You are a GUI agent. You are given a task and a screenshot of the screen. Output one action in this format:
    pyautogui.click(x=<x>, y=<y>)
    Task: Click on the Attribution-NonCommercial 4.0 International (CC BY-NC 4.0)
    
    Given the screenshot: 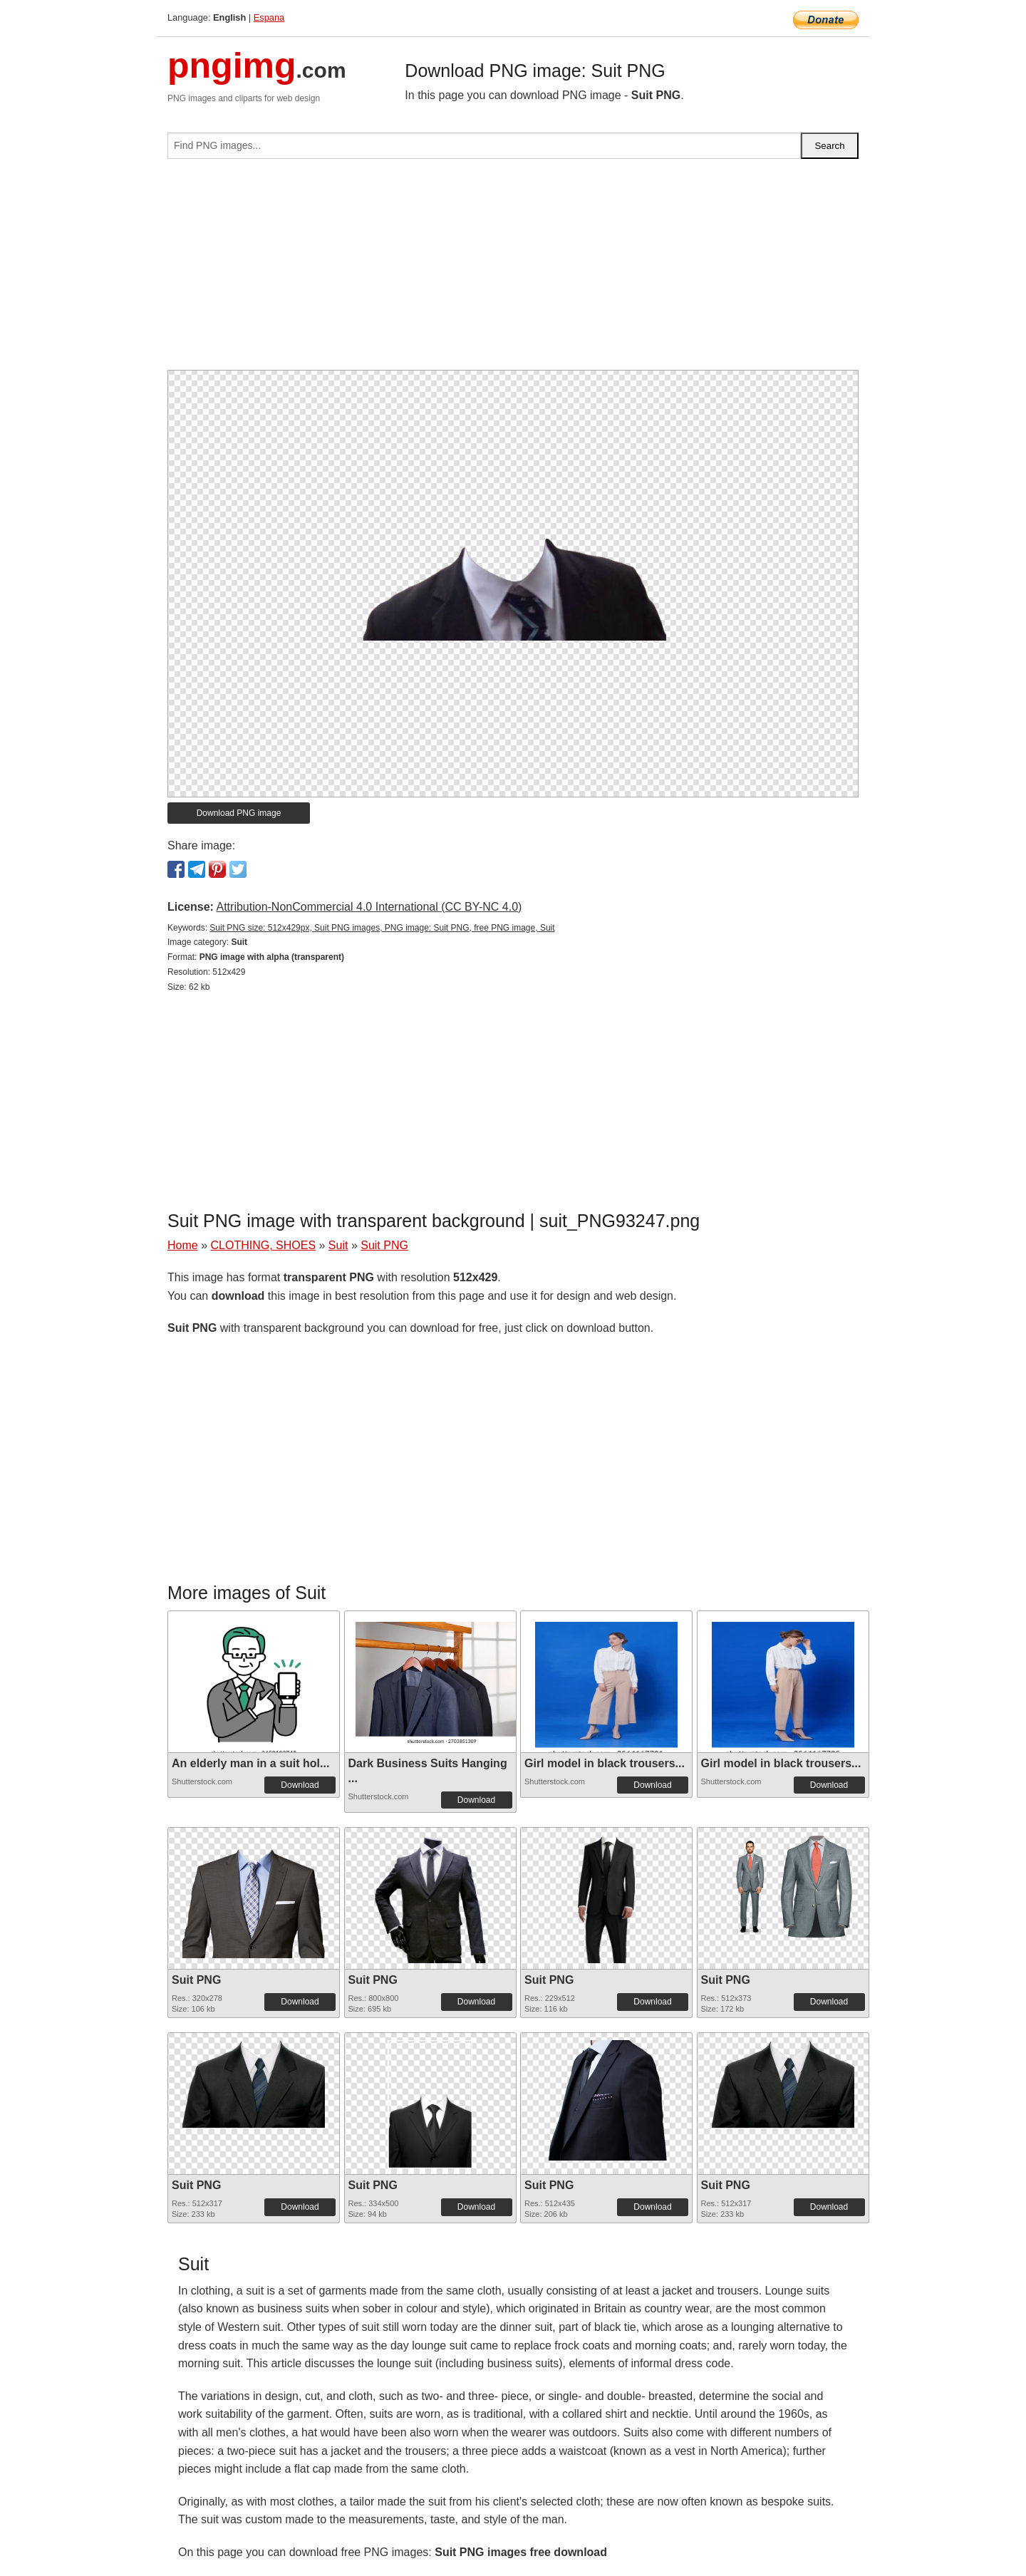 What is the action you would take?
    pyautogui.click(x=369, y=907)
    